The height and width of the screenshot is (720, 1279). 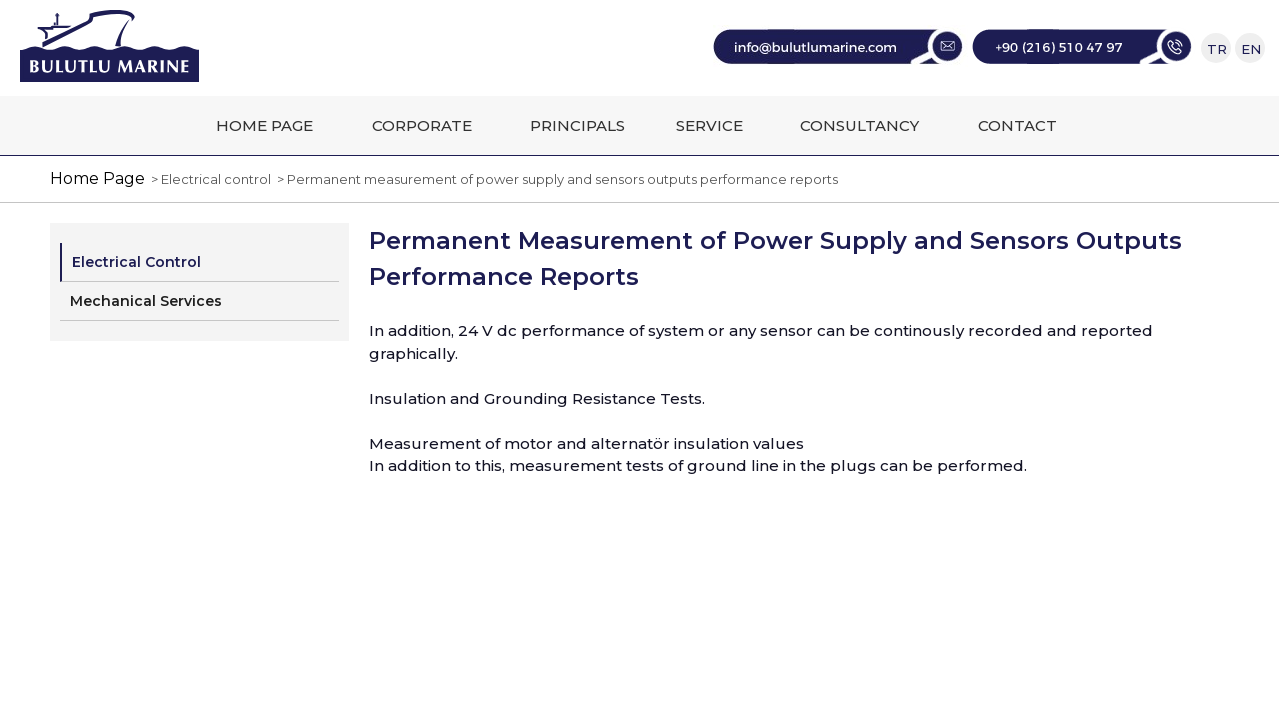 I want to click on > Electrical control, so click(x=208, y=179).